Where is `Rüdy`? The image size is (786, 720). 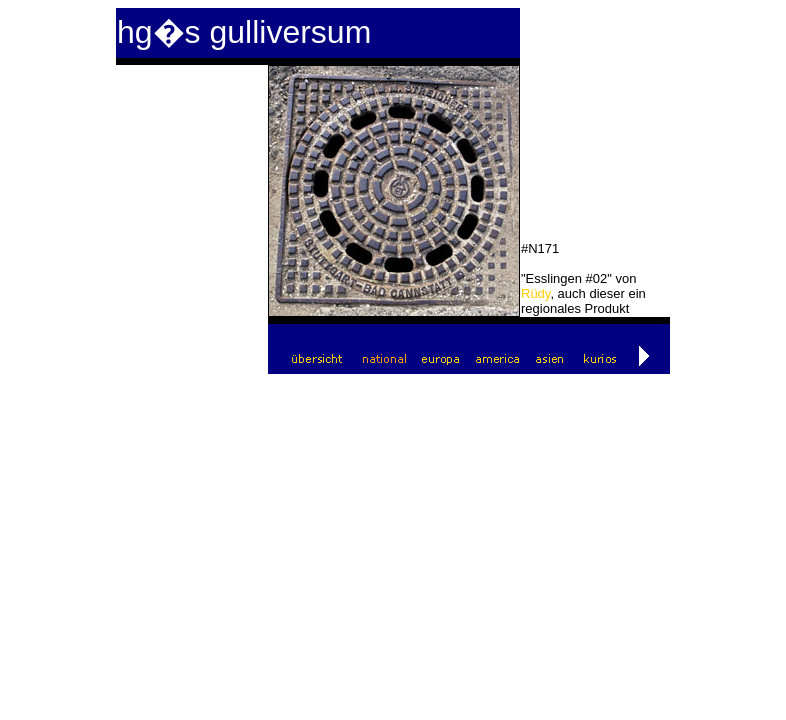 Rüdy is located at coordinates (535, 293).